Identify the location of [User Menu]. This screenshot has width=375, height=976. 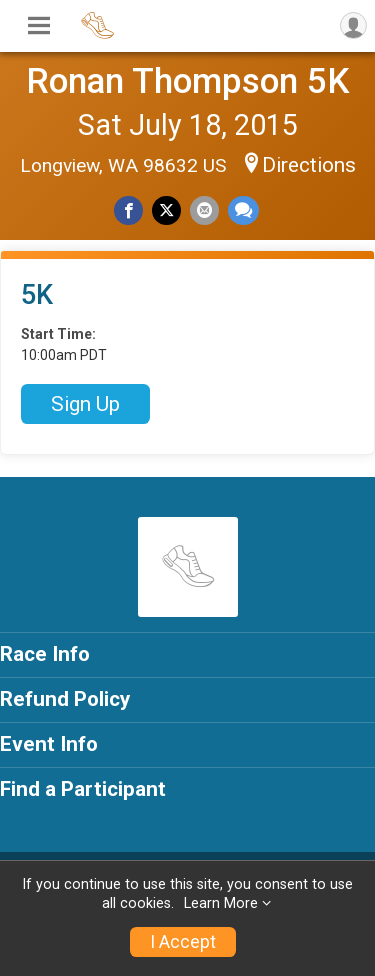
(353, 25).